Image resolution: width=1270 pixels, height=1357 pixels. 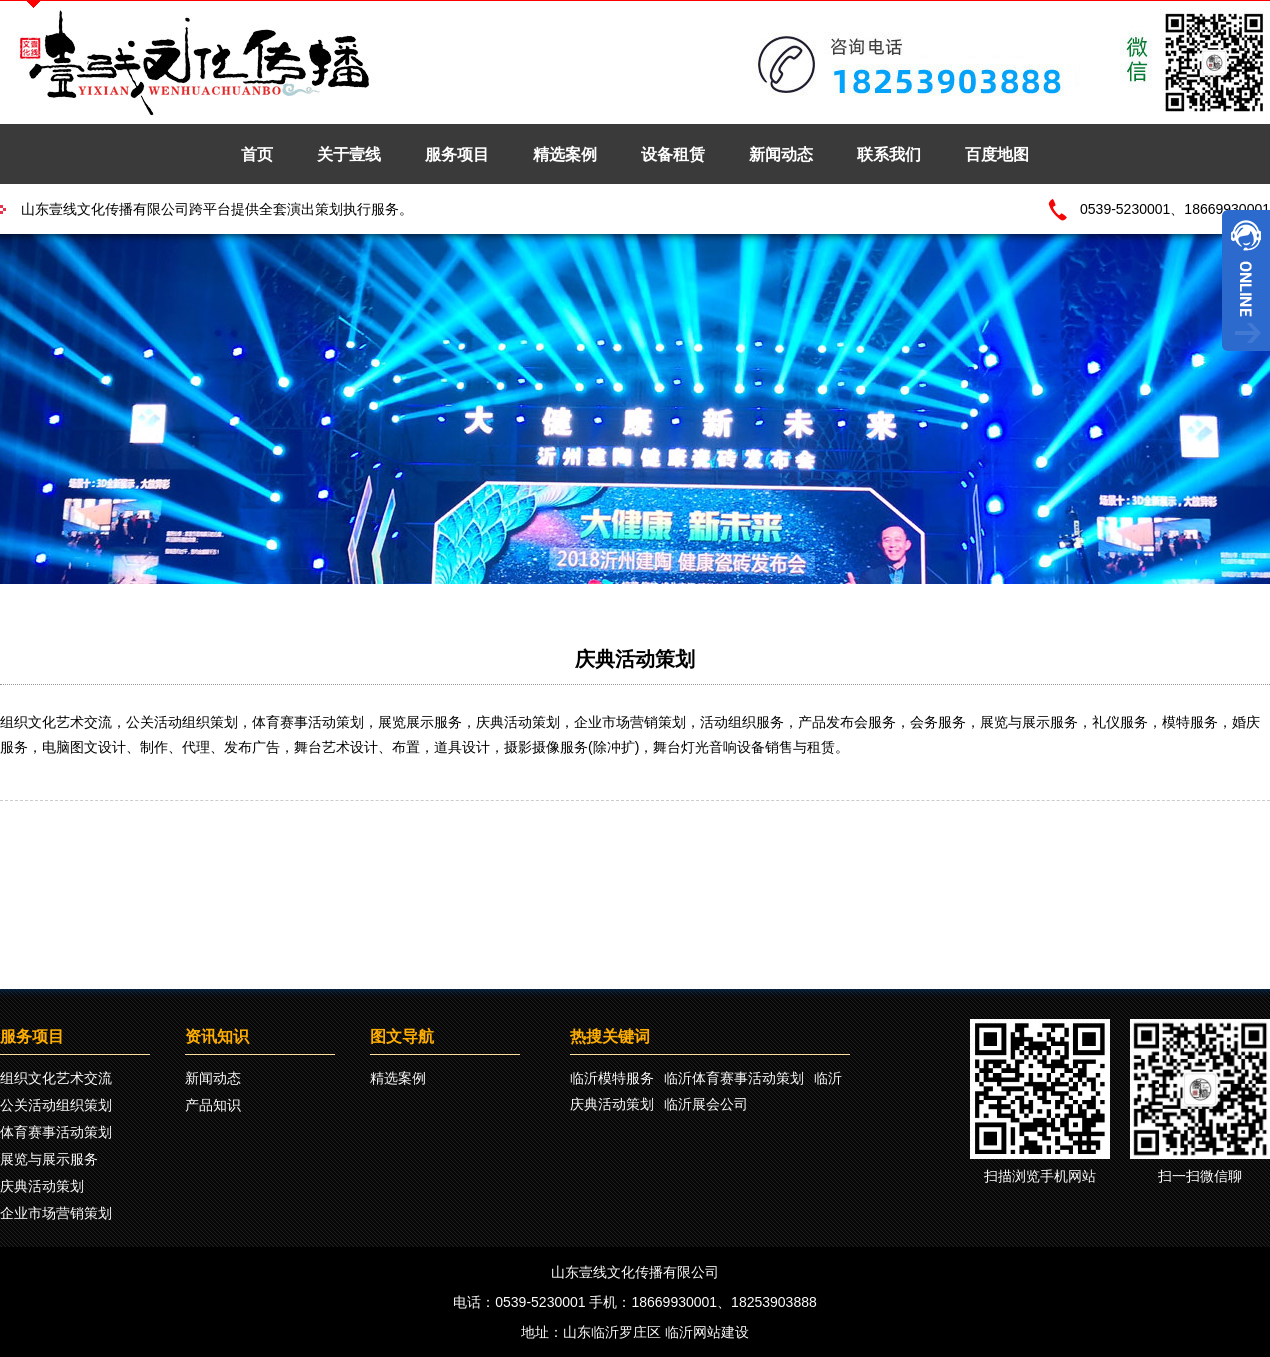 I want to click on 临沂模特服务, so click(x=612, y=1078).